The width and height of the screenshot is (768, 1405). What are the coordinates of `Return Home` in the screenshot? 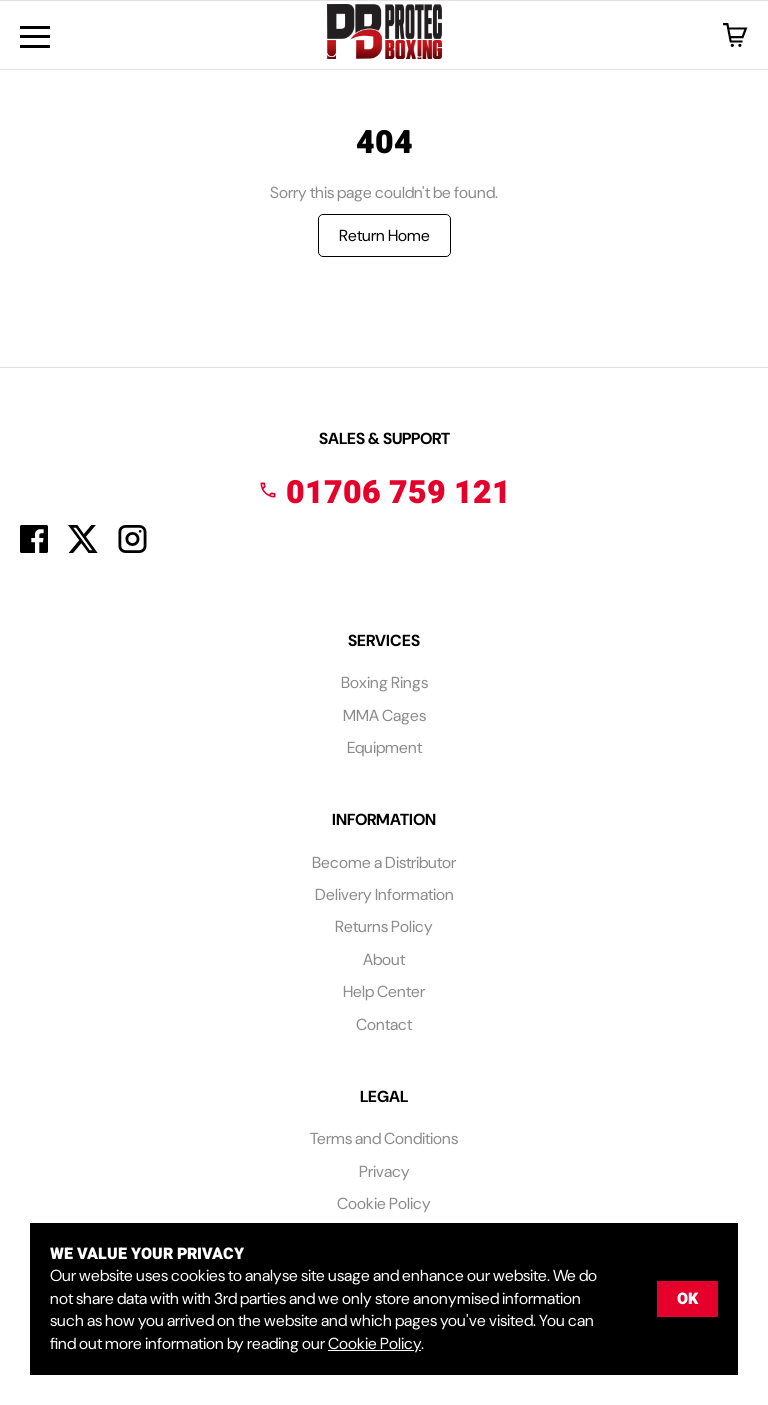 It's located at (384, 235).